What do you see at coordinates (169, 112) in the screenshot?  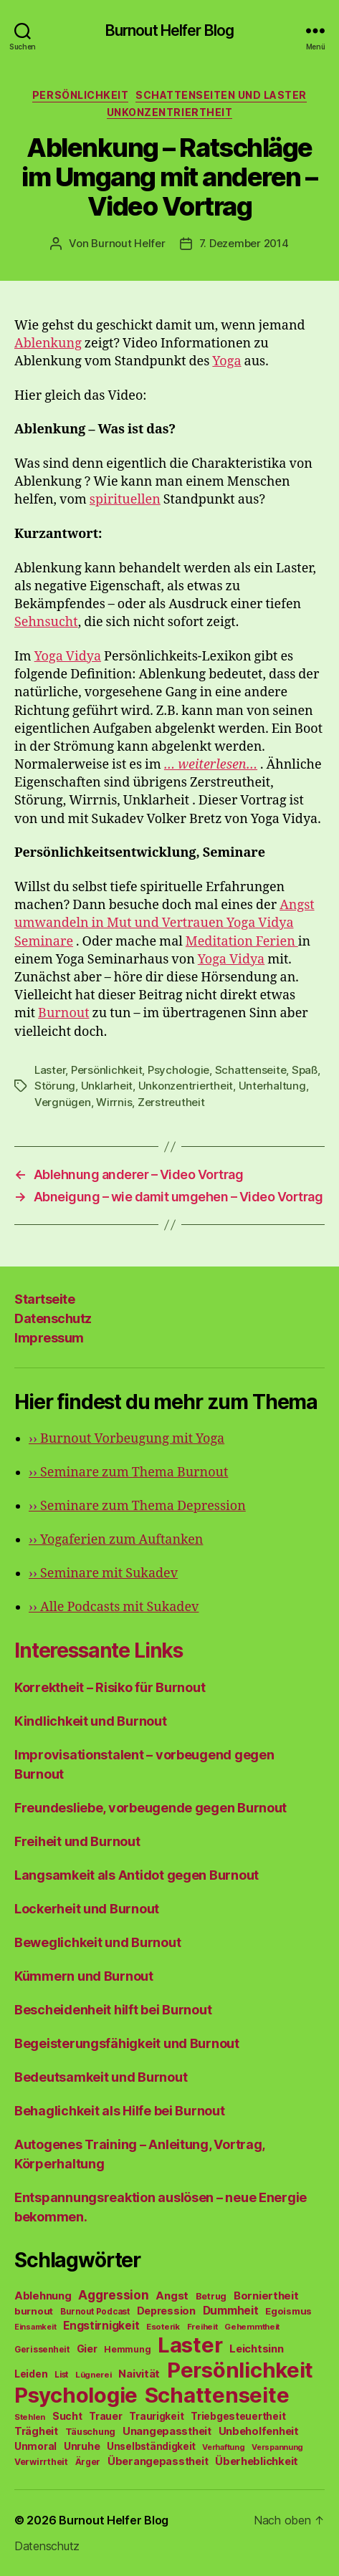 I see `Unkonzentriertheit` at bounding box center [169, 112].